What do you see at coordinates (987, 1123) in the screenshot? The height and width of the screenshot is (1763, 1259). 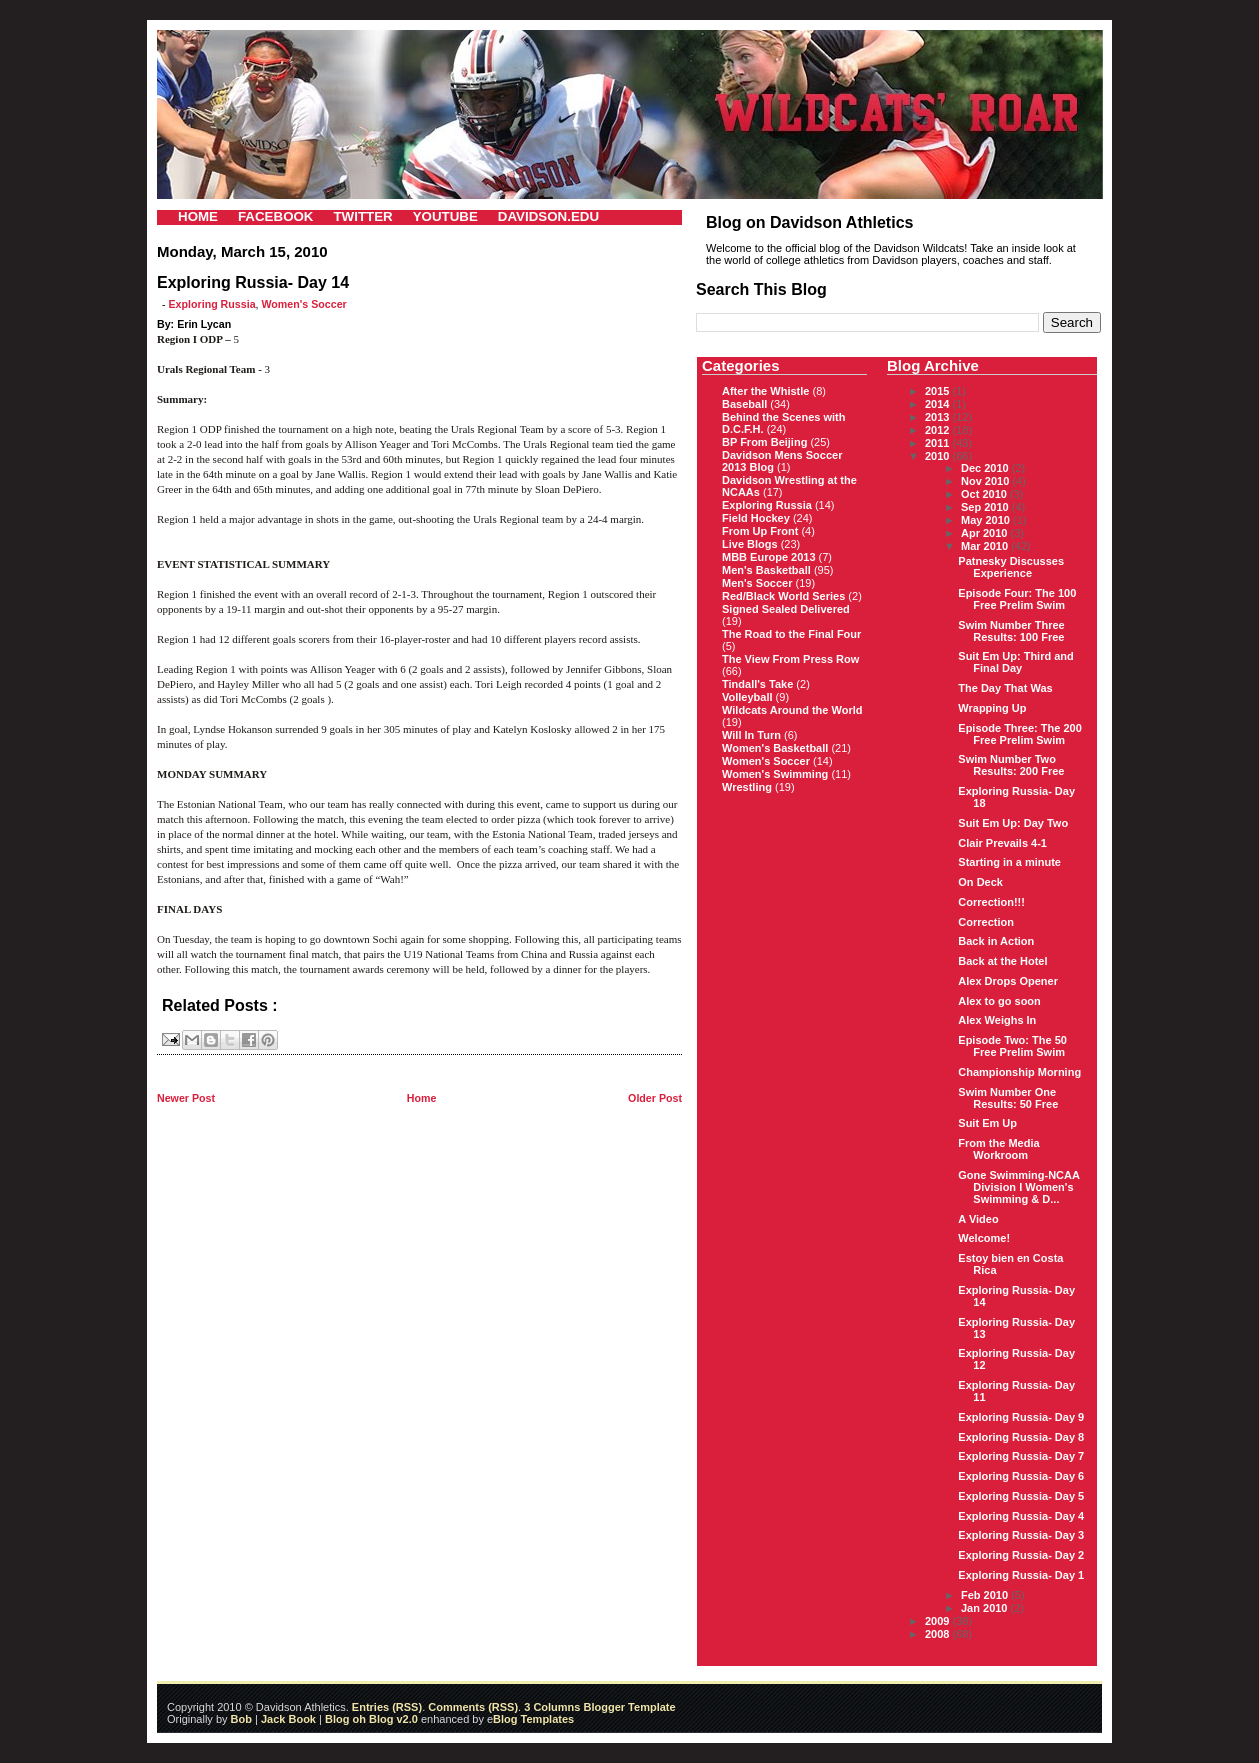 I see `Suit Em Up` at bounding box center [987, 1123].